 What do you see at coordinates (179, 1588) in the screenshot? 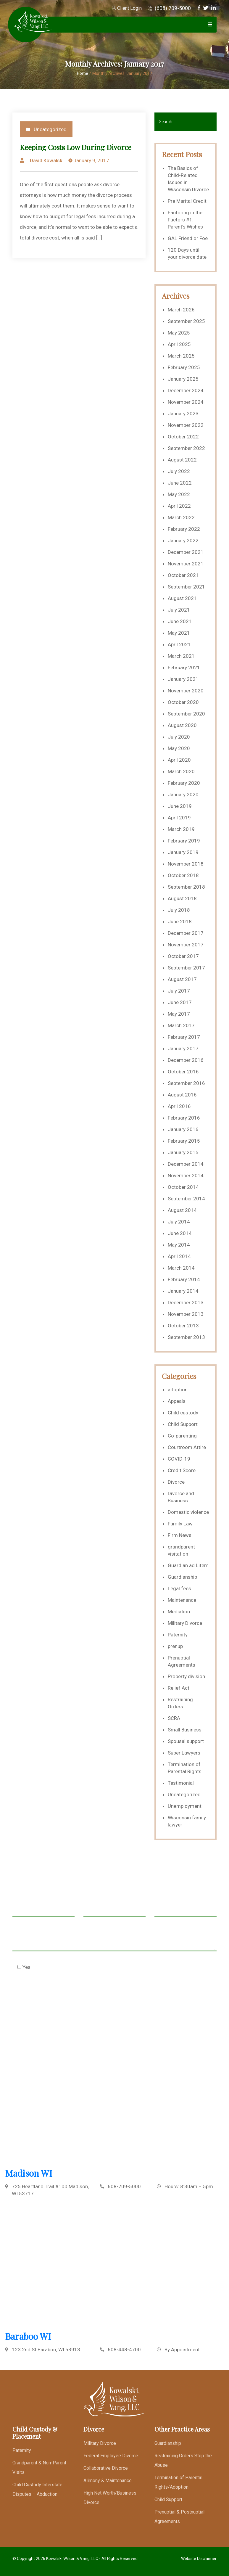
I see `Legal fees` at bounding box center [179, 1588].